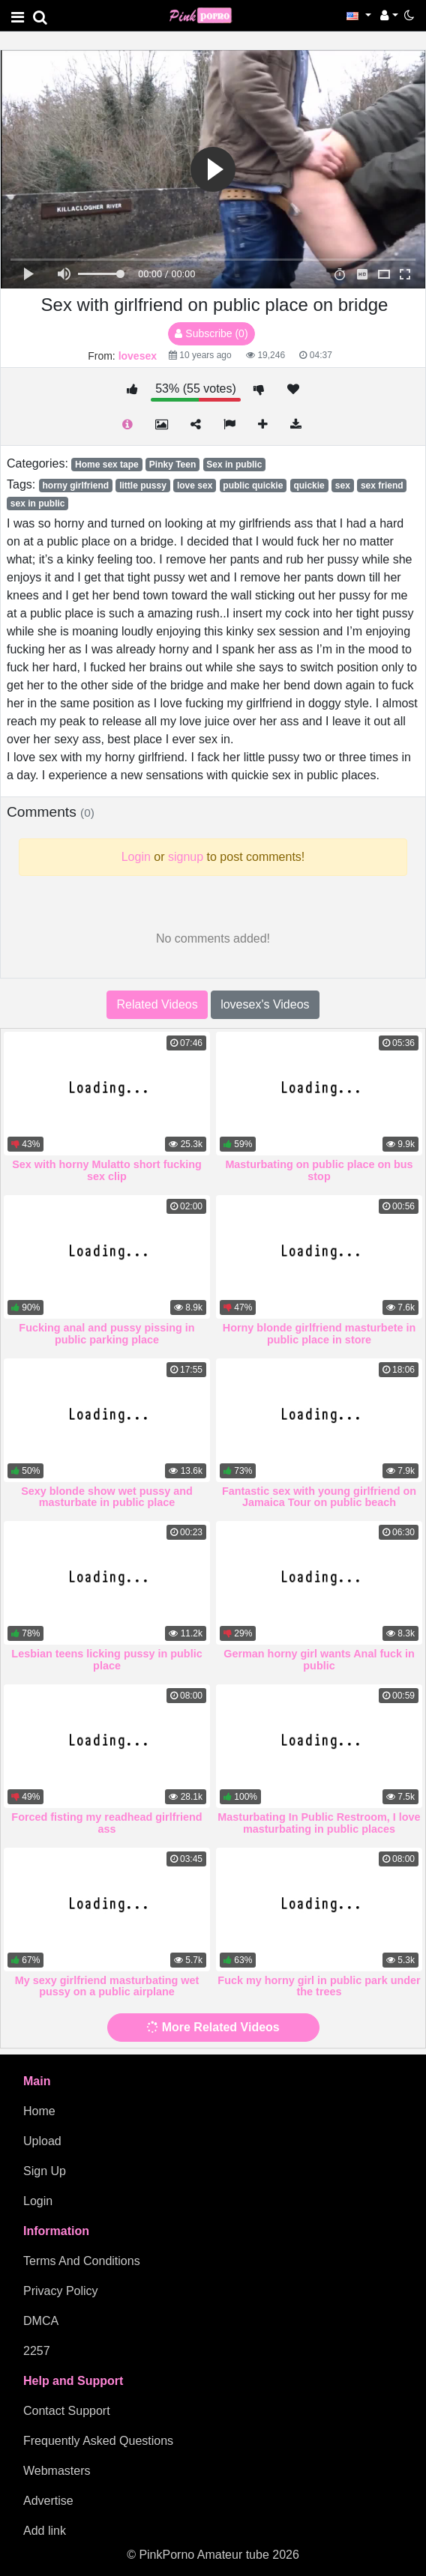 The image size is (426, 2576). What do you see at coordinates (37, 503) in the screenshot?
I see `sex in public` at bounding box center [37, 503].